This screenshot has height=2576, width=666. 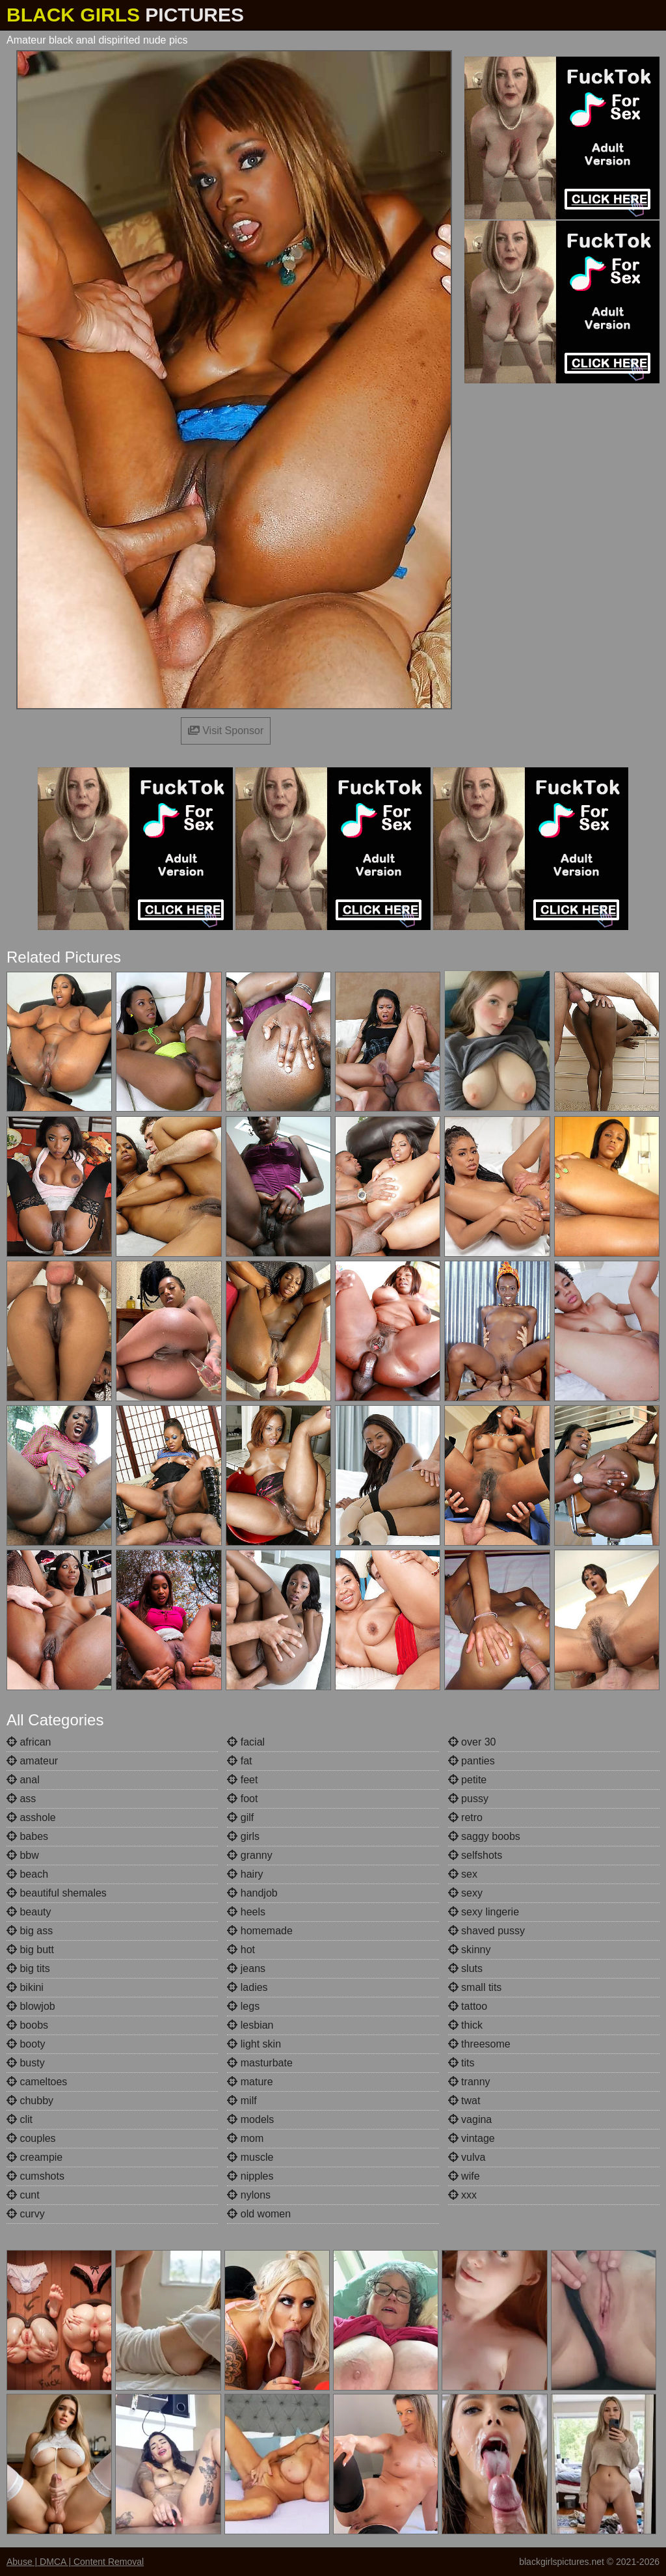 What do you see at coordinates (27, 1874) in the screenshot?
I see `beach` at bounding box center [27, 1874].